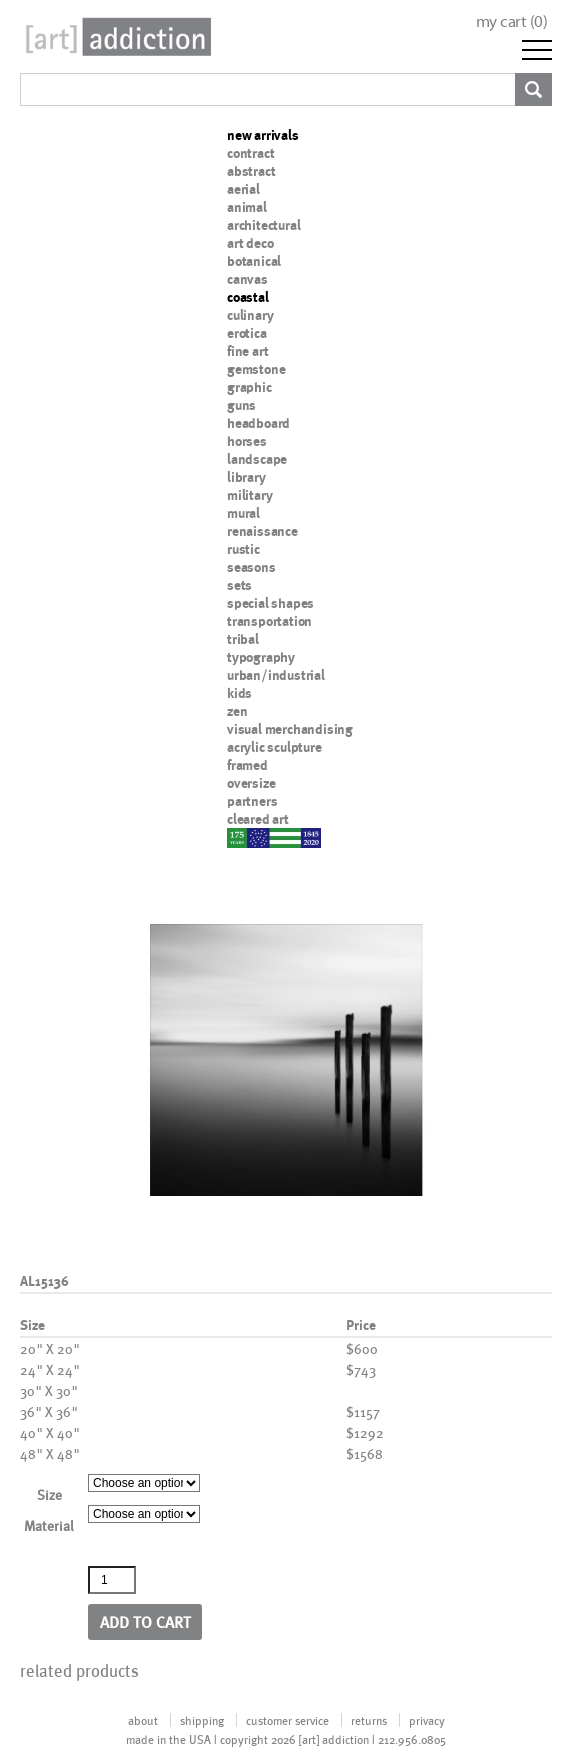  Describe the element at coordinates (290, 729) in the screenshot. I see `visual merchandising` at that location.